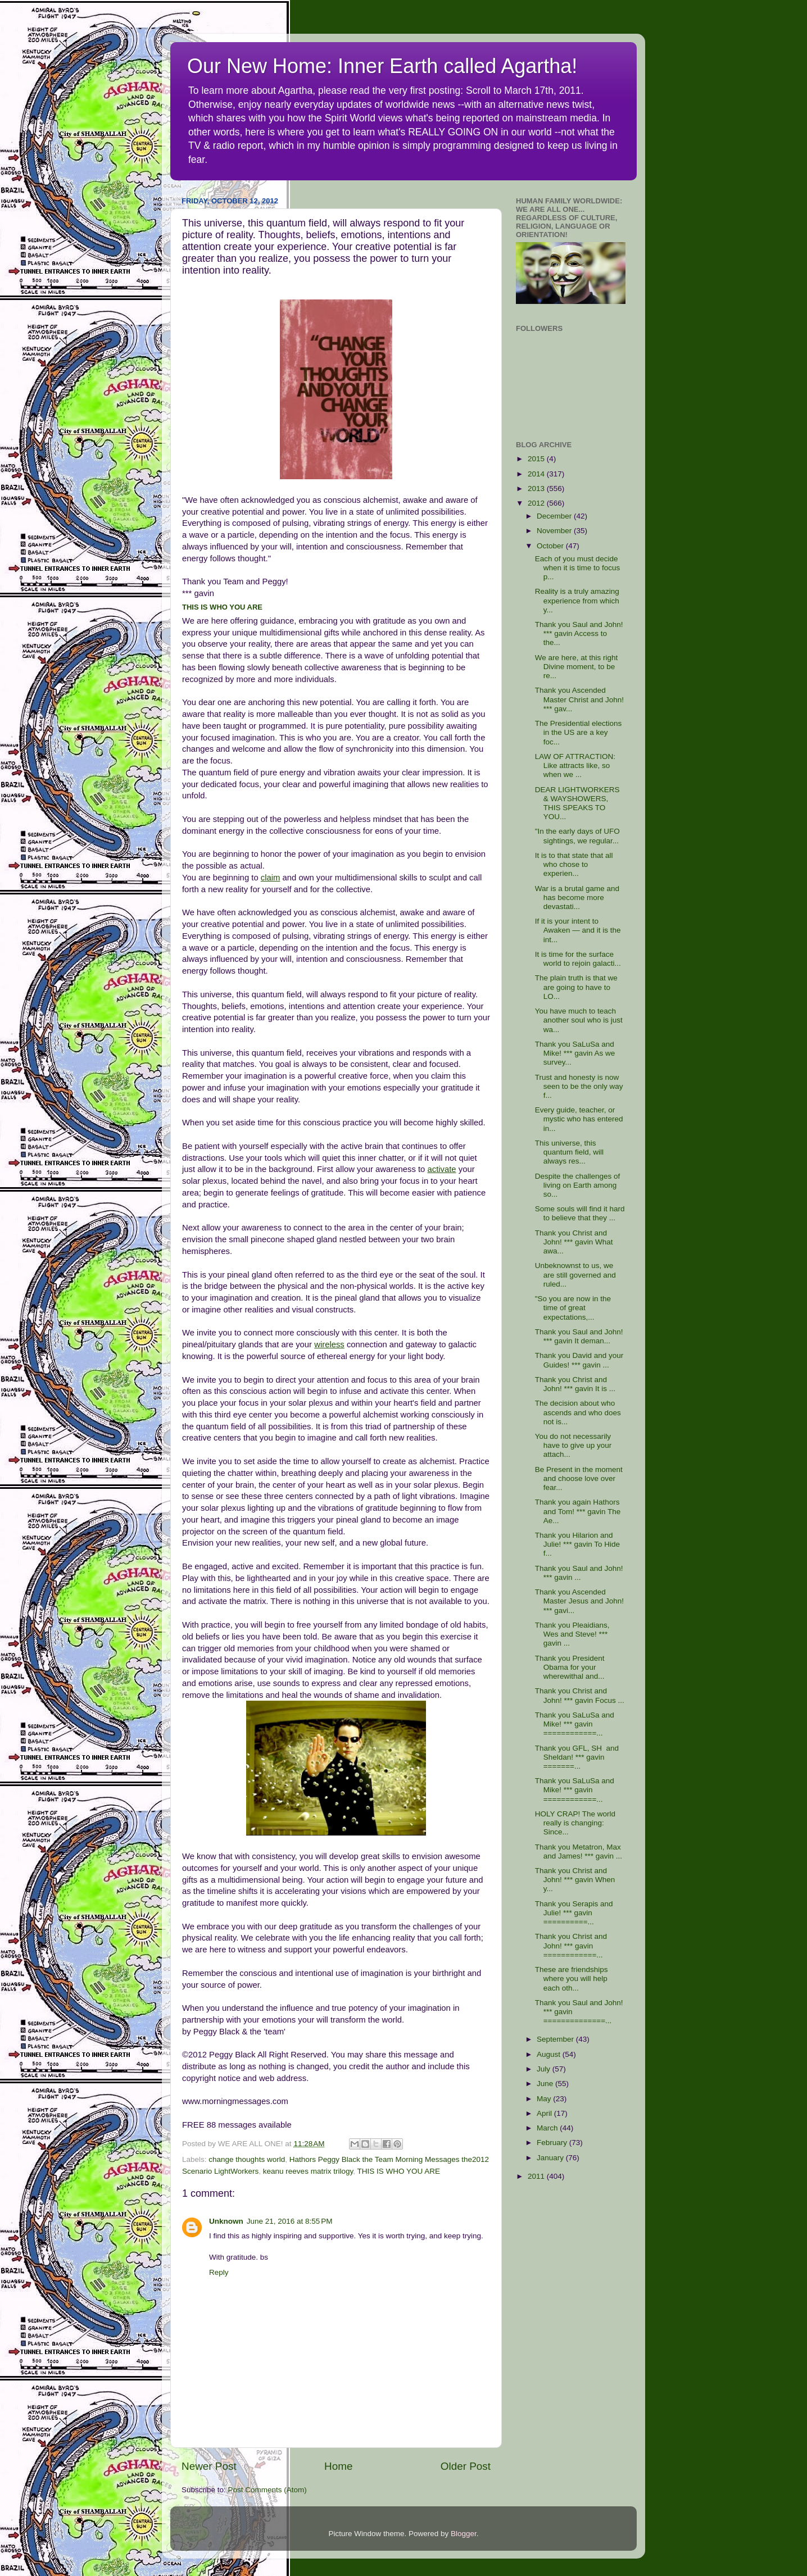 The width and height of the screenshot is (807, 2576). Describe the element at coordinates (571, 1945) in the screenshot. I see `Thank you Christ and John! *** gavin ============...` at that location.